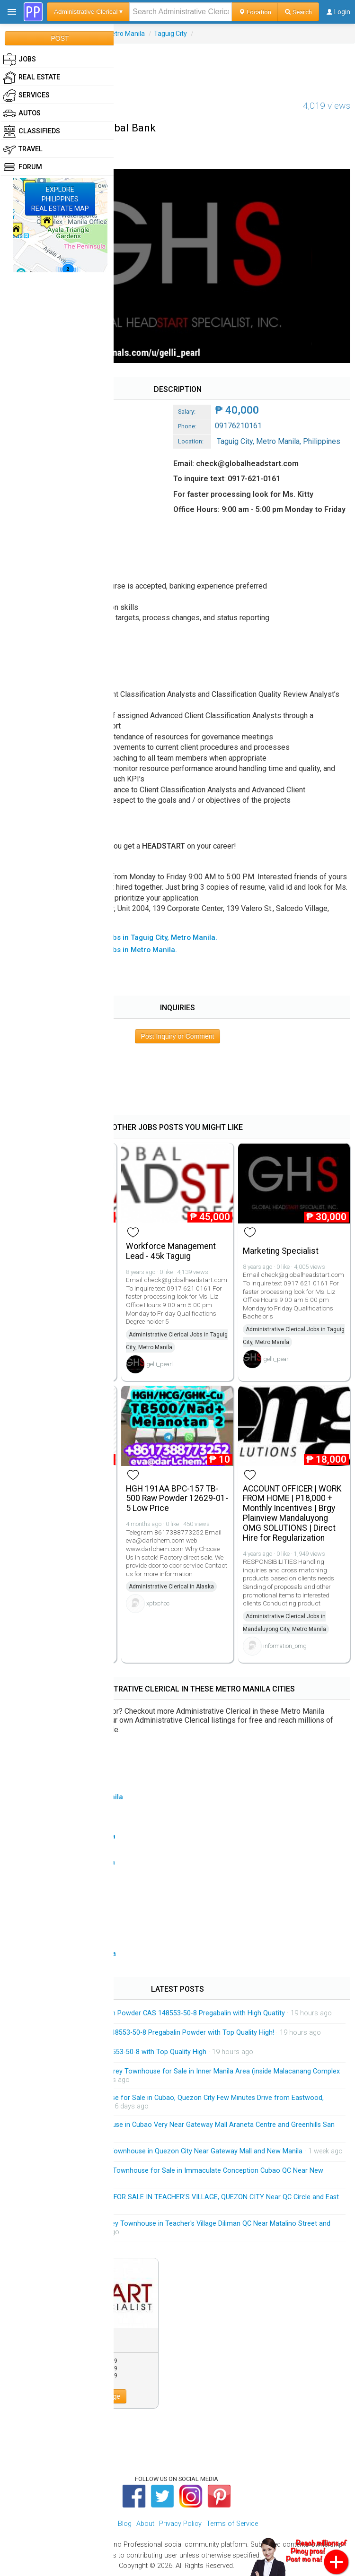  I want to click on Autos, so click(22, 113).